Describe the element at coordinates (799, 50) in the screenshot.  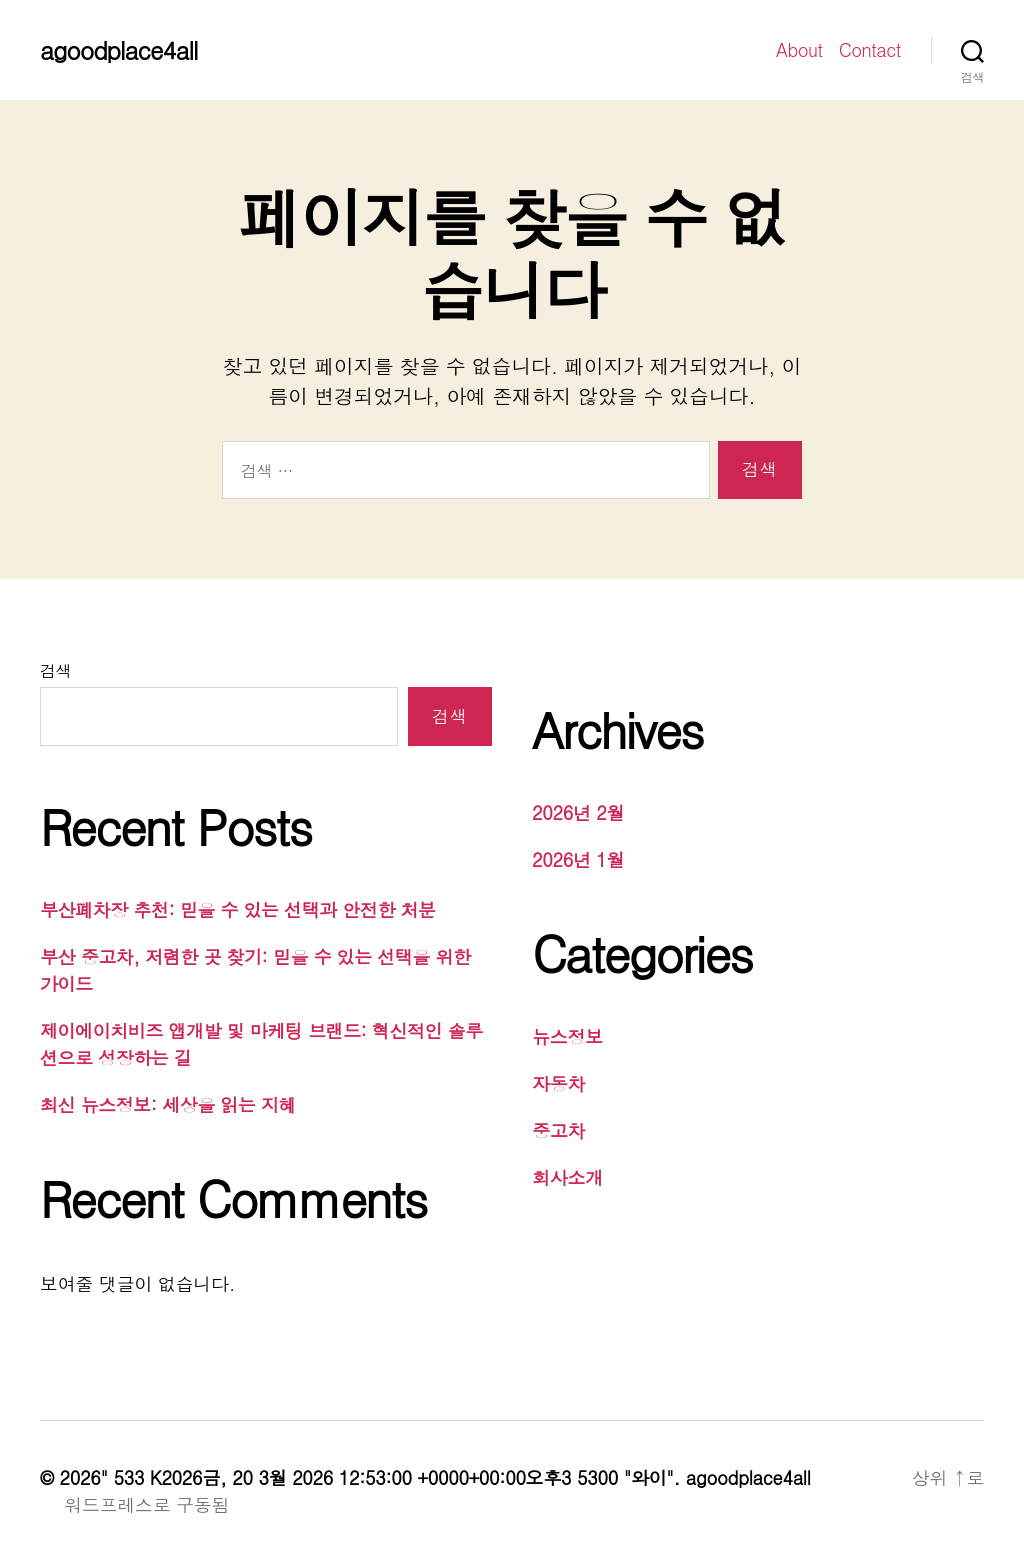
I see `About` at that location.